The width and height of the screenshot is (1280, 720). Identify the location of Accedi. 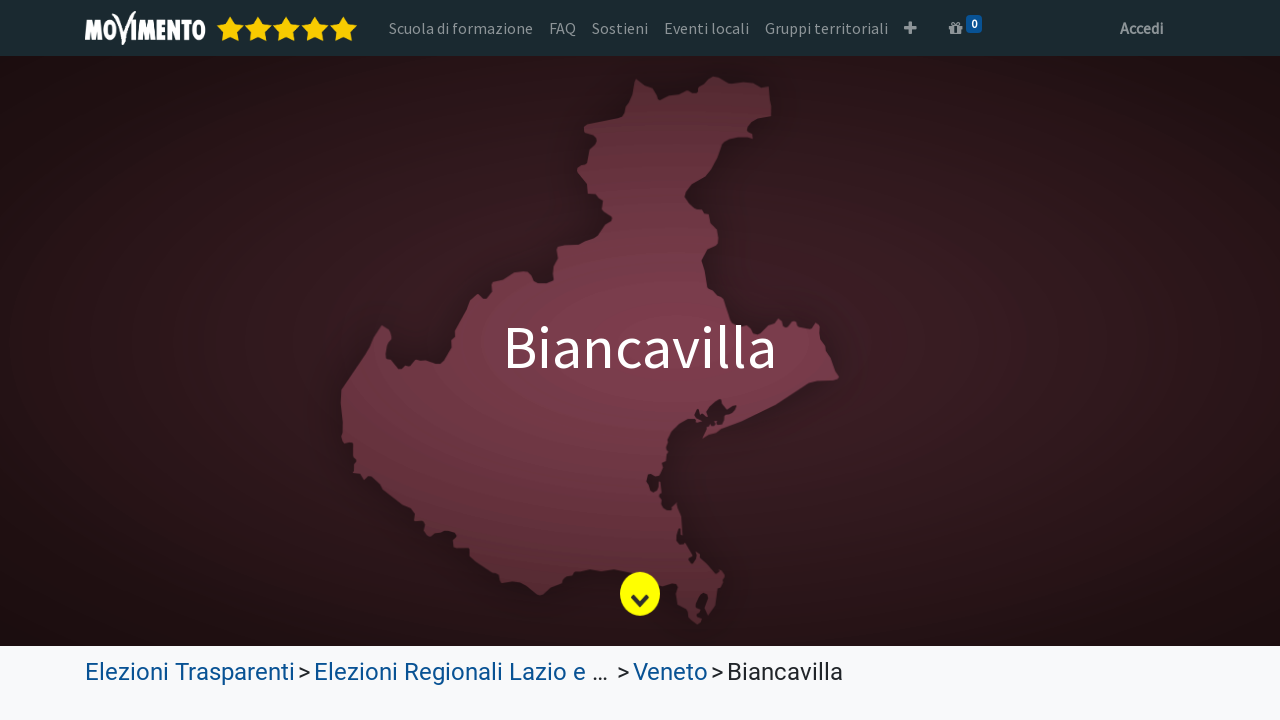
(1141, 28).